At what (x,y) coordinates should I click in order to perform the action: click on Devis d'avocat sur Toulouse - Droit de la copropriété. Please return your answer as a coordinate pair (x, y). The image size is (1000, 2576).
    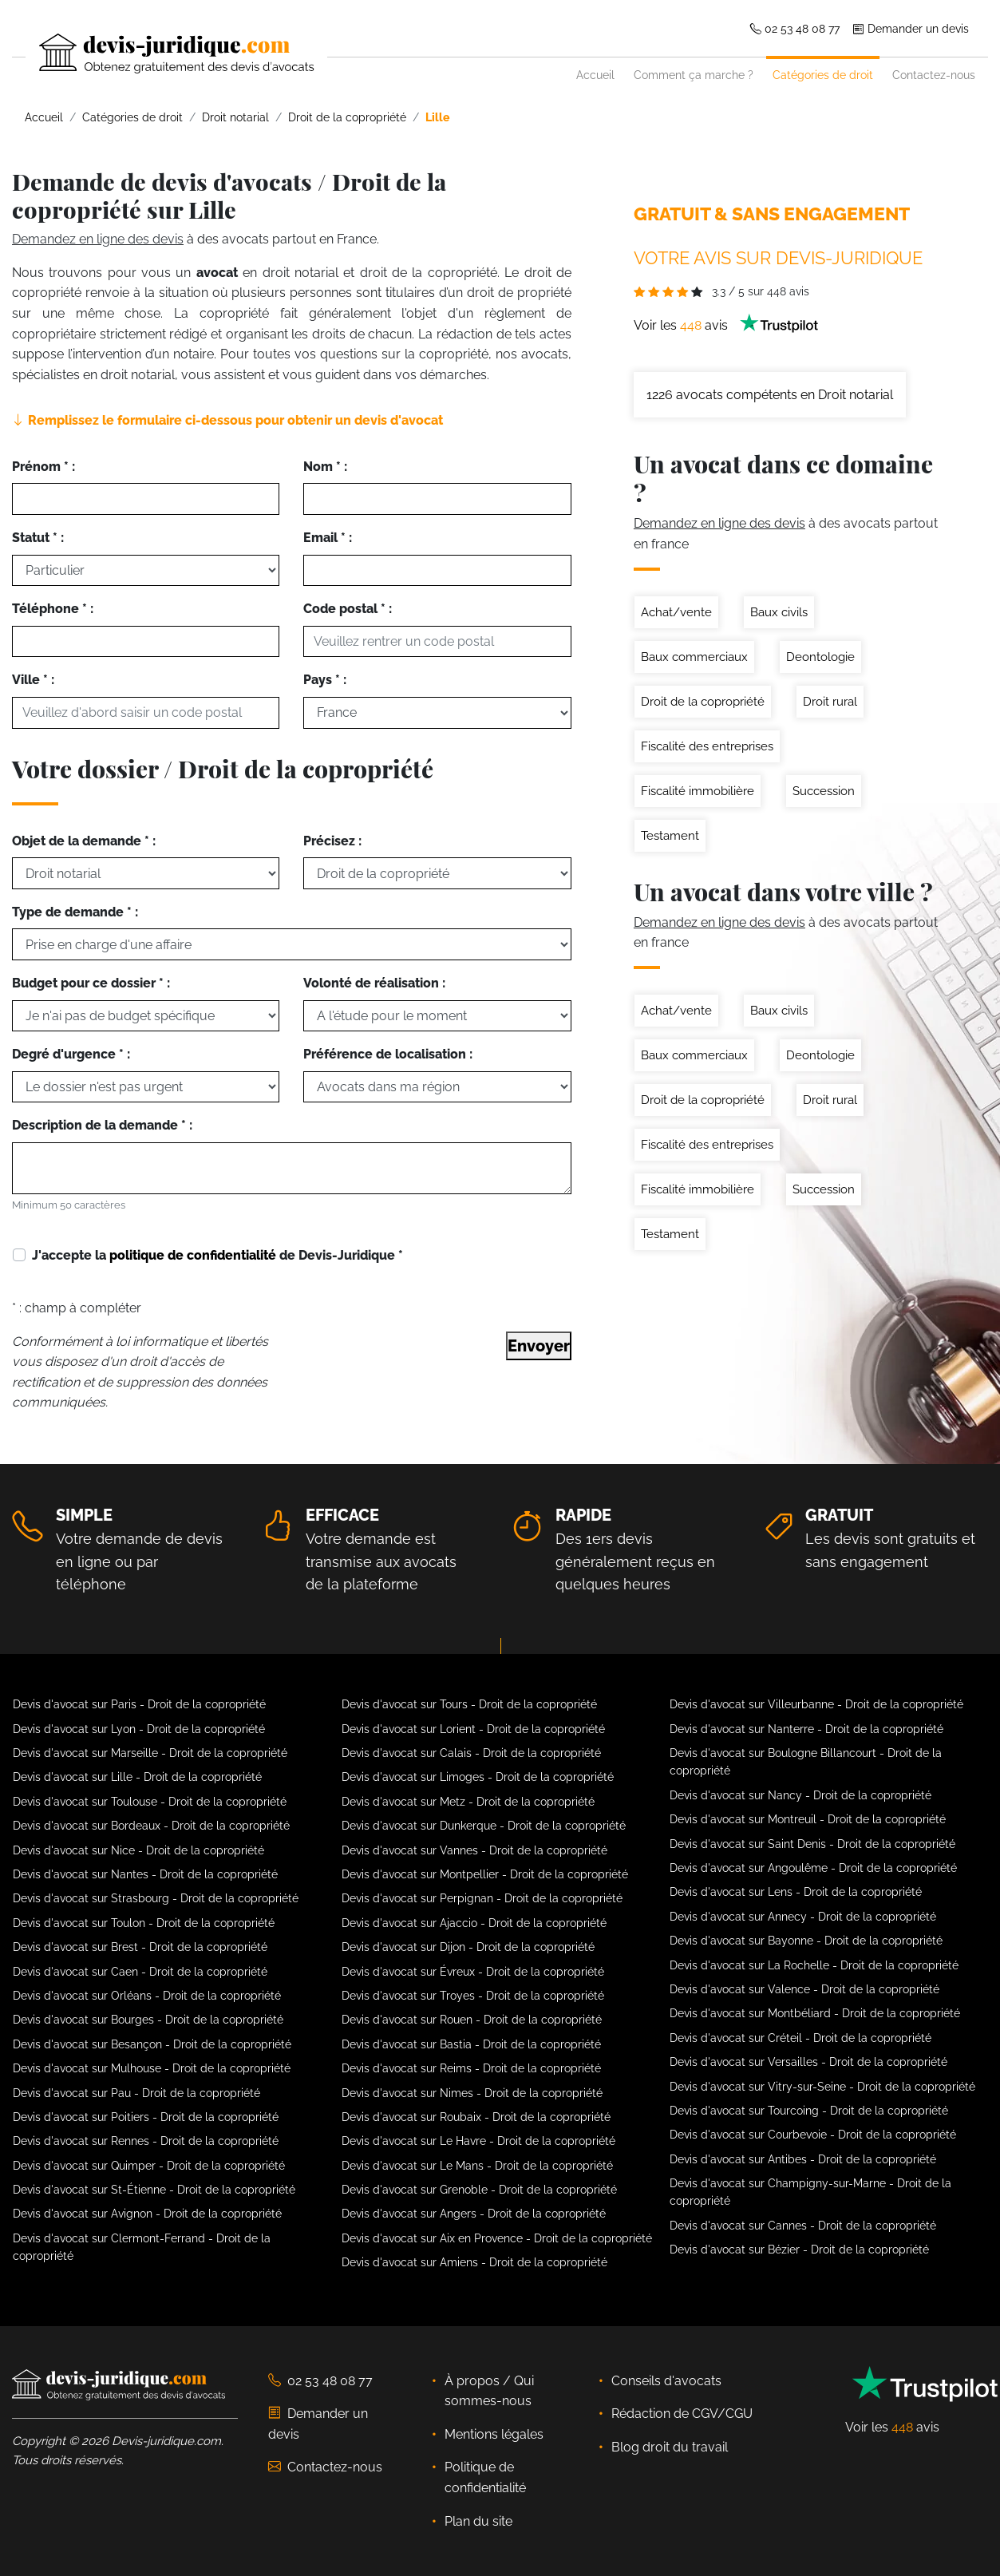
    Looking at the image, I should click on (150, 1801).